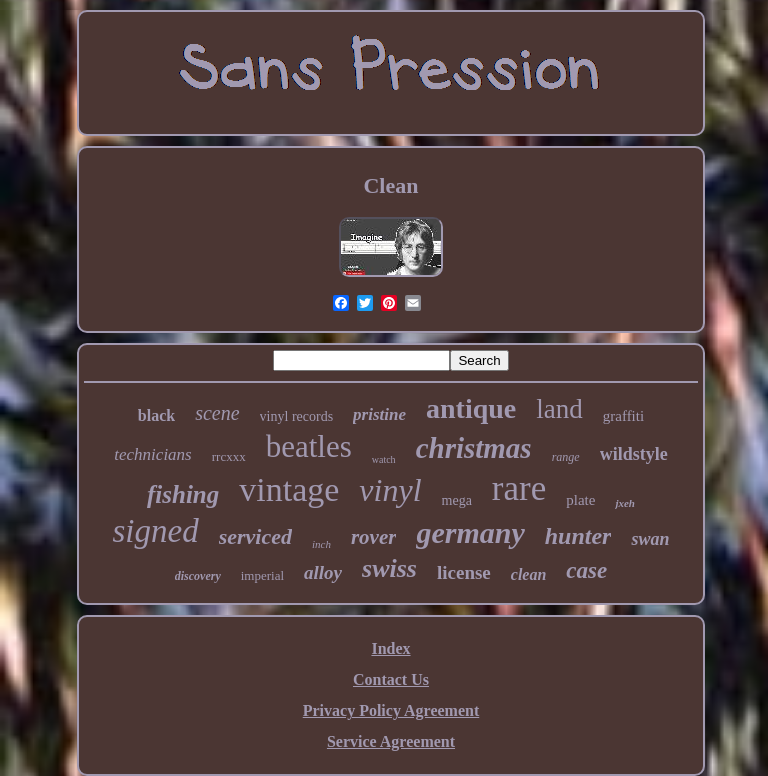  Describe the element at coordinates (474, 448) in the screenshot. I see `christmas` at that location.